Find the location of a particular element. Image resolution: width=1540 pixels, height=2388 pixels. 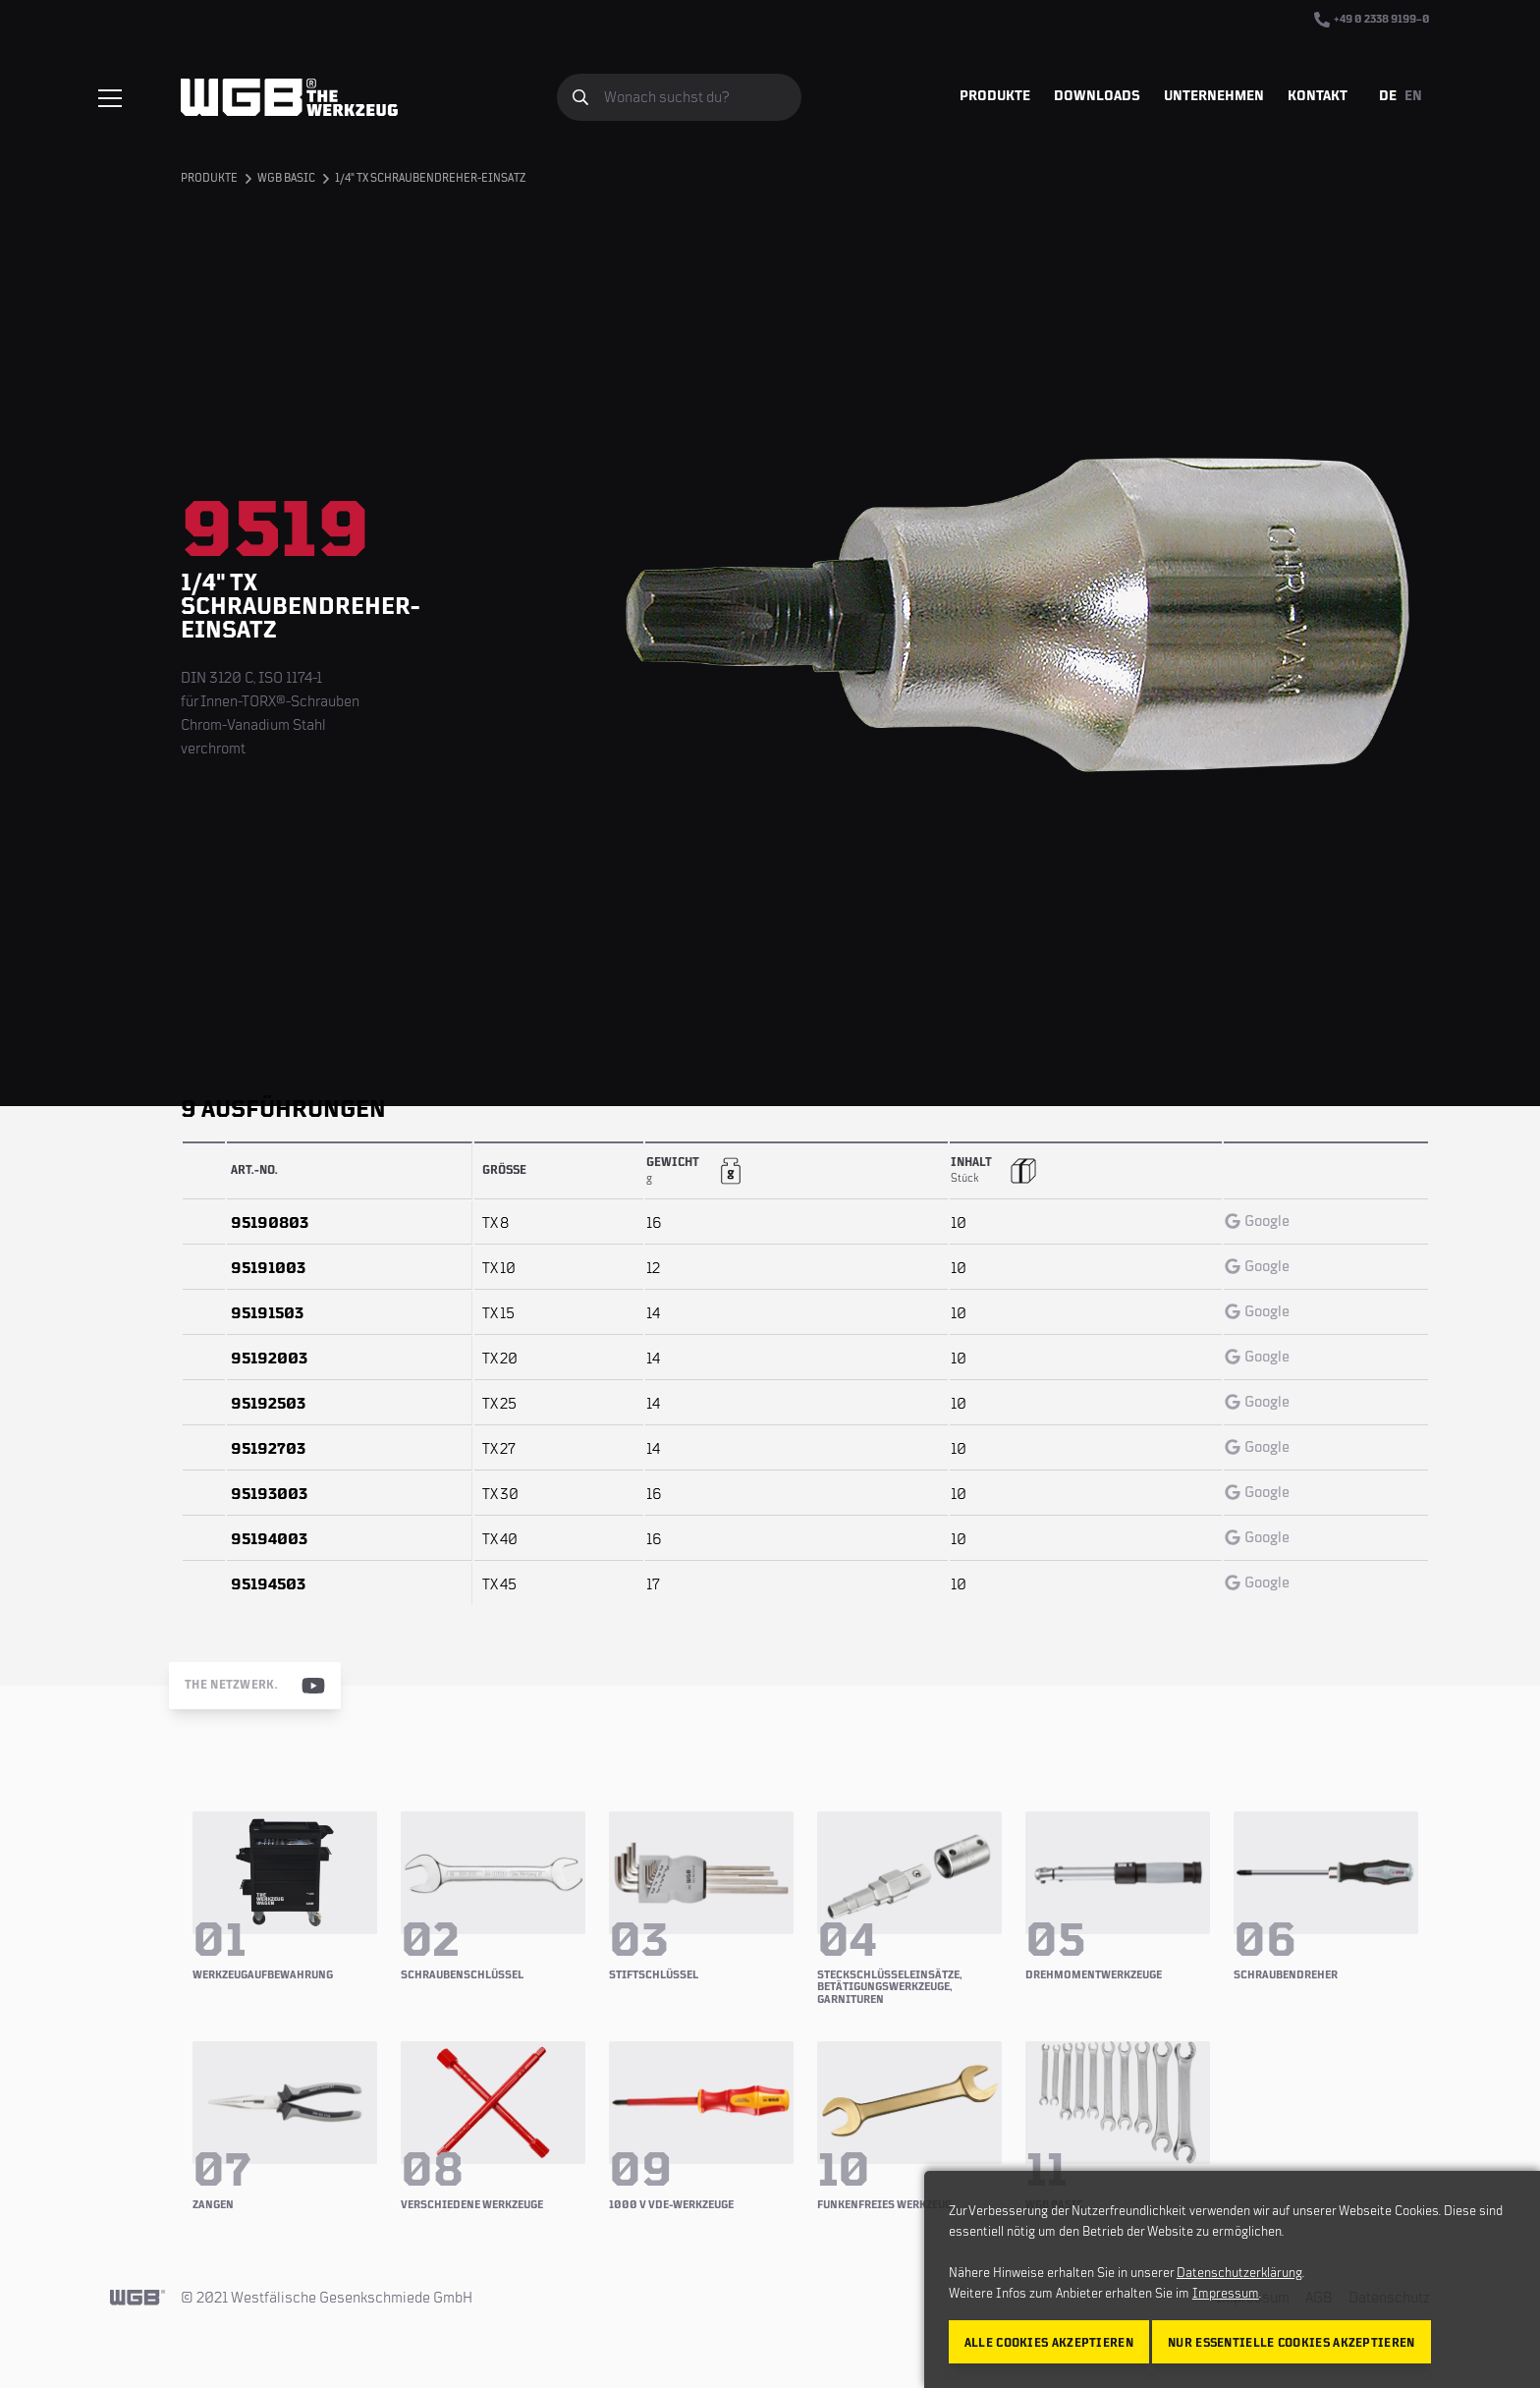

Alle Cookies akzeptieren is located at coordinates (1048, 2343).